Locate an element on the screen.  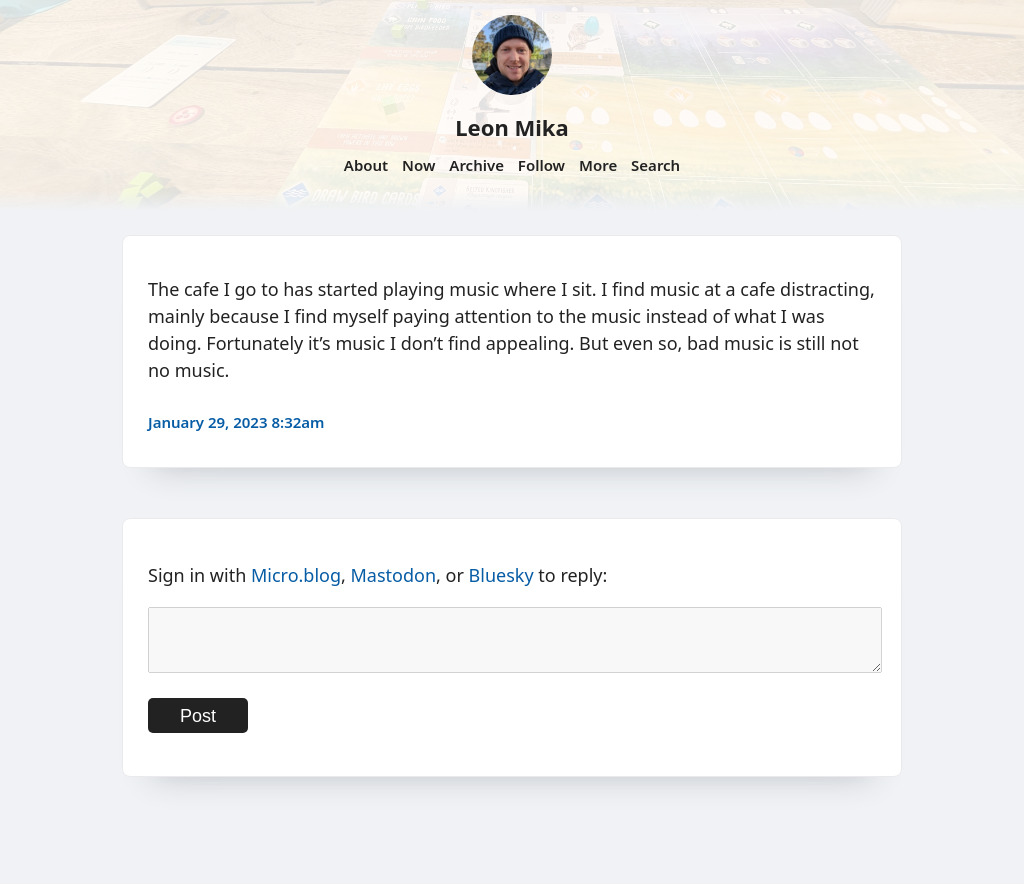
Search is located at coordinates (655, 165).